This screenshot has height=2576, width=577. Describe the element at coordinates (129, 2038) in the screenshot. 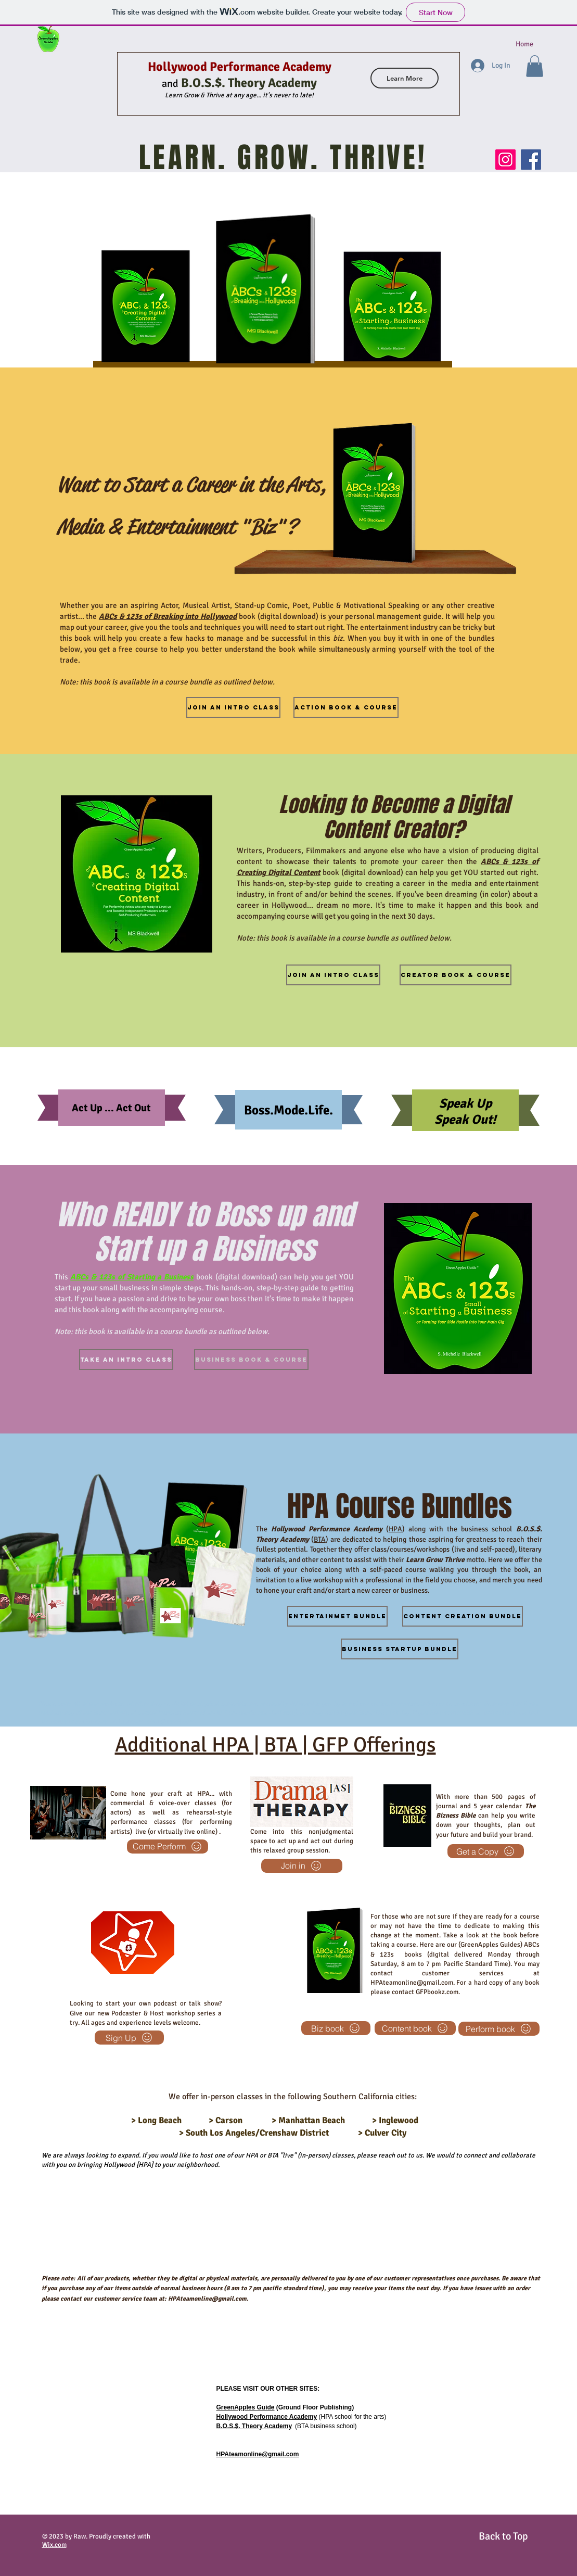

I see `[Sign Up]` at that location.